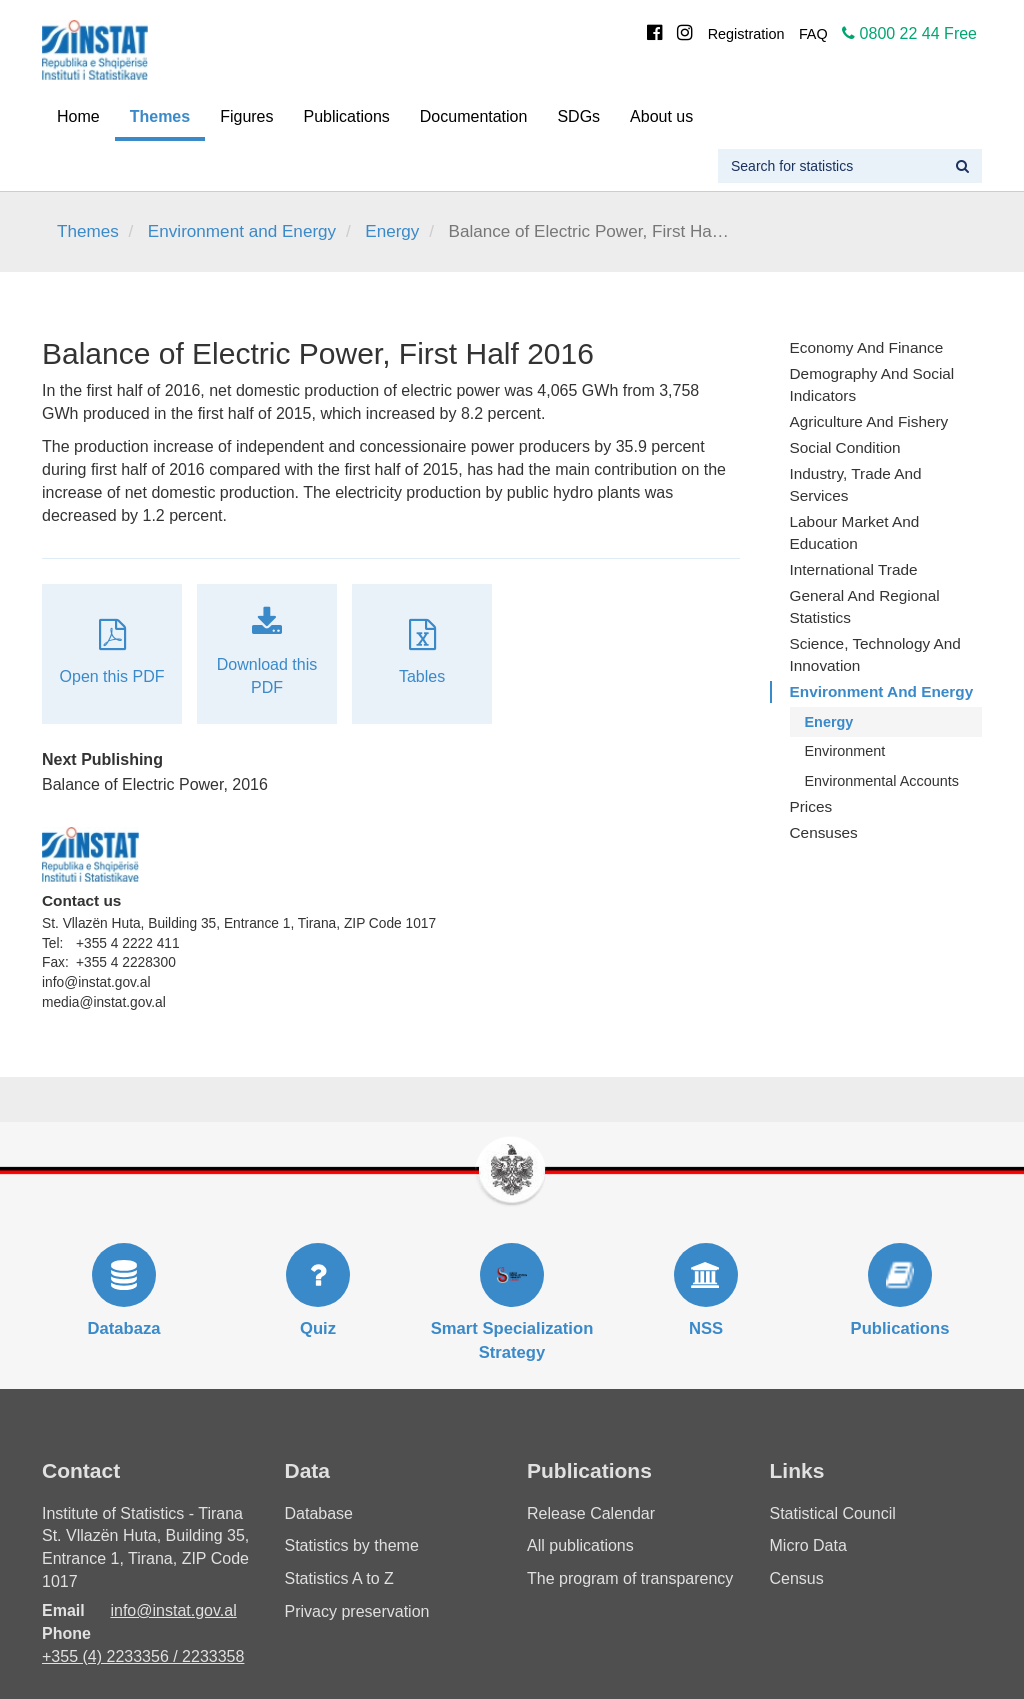  What do you see at coordinates (160, 116) in the screenshot?
I see `Themes` at bounding box center [160, 116].